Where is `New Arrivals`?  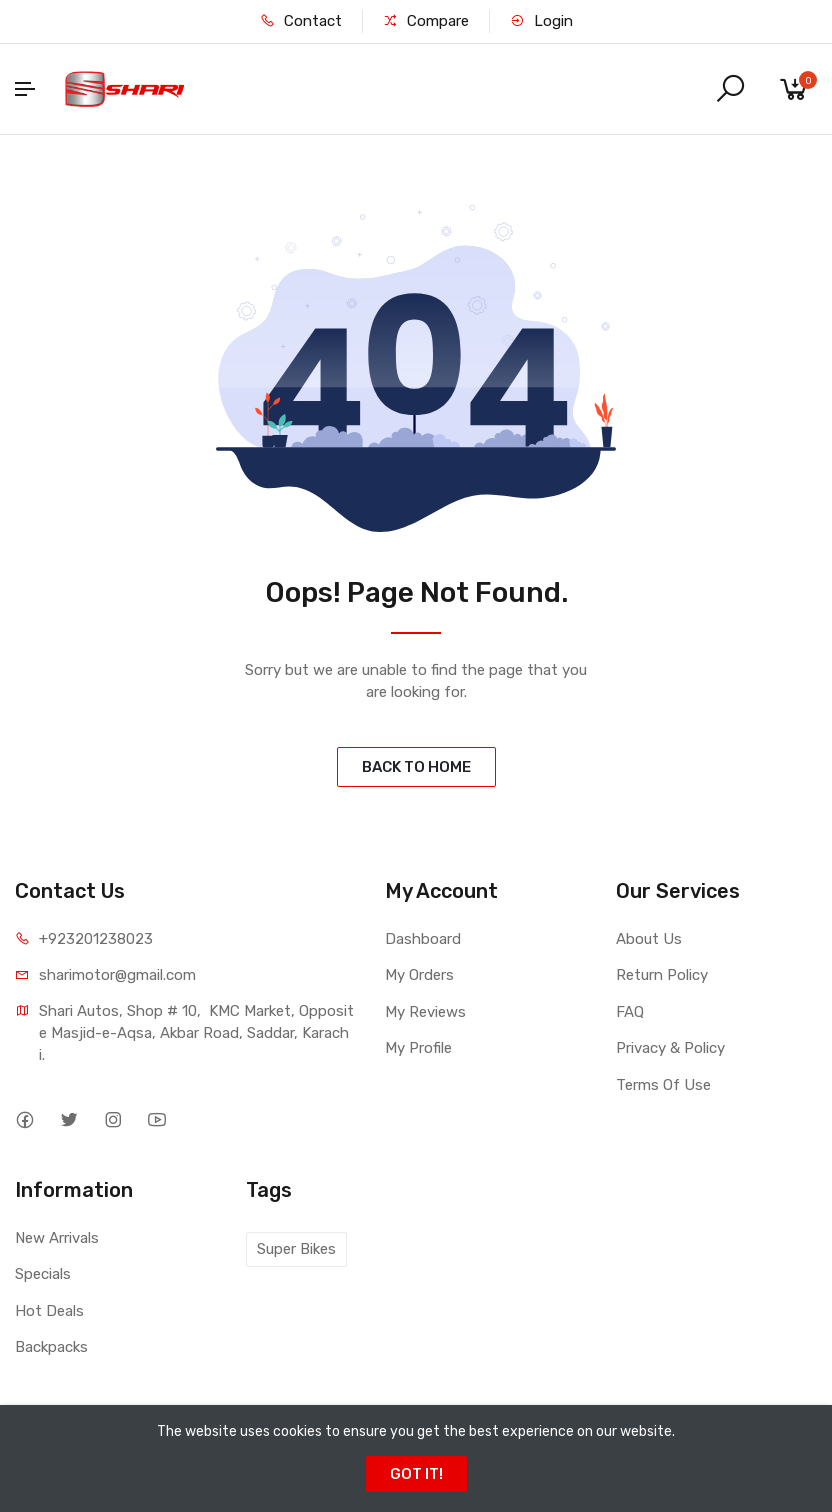
New Arrivals is located at coordinates (57, 1238).